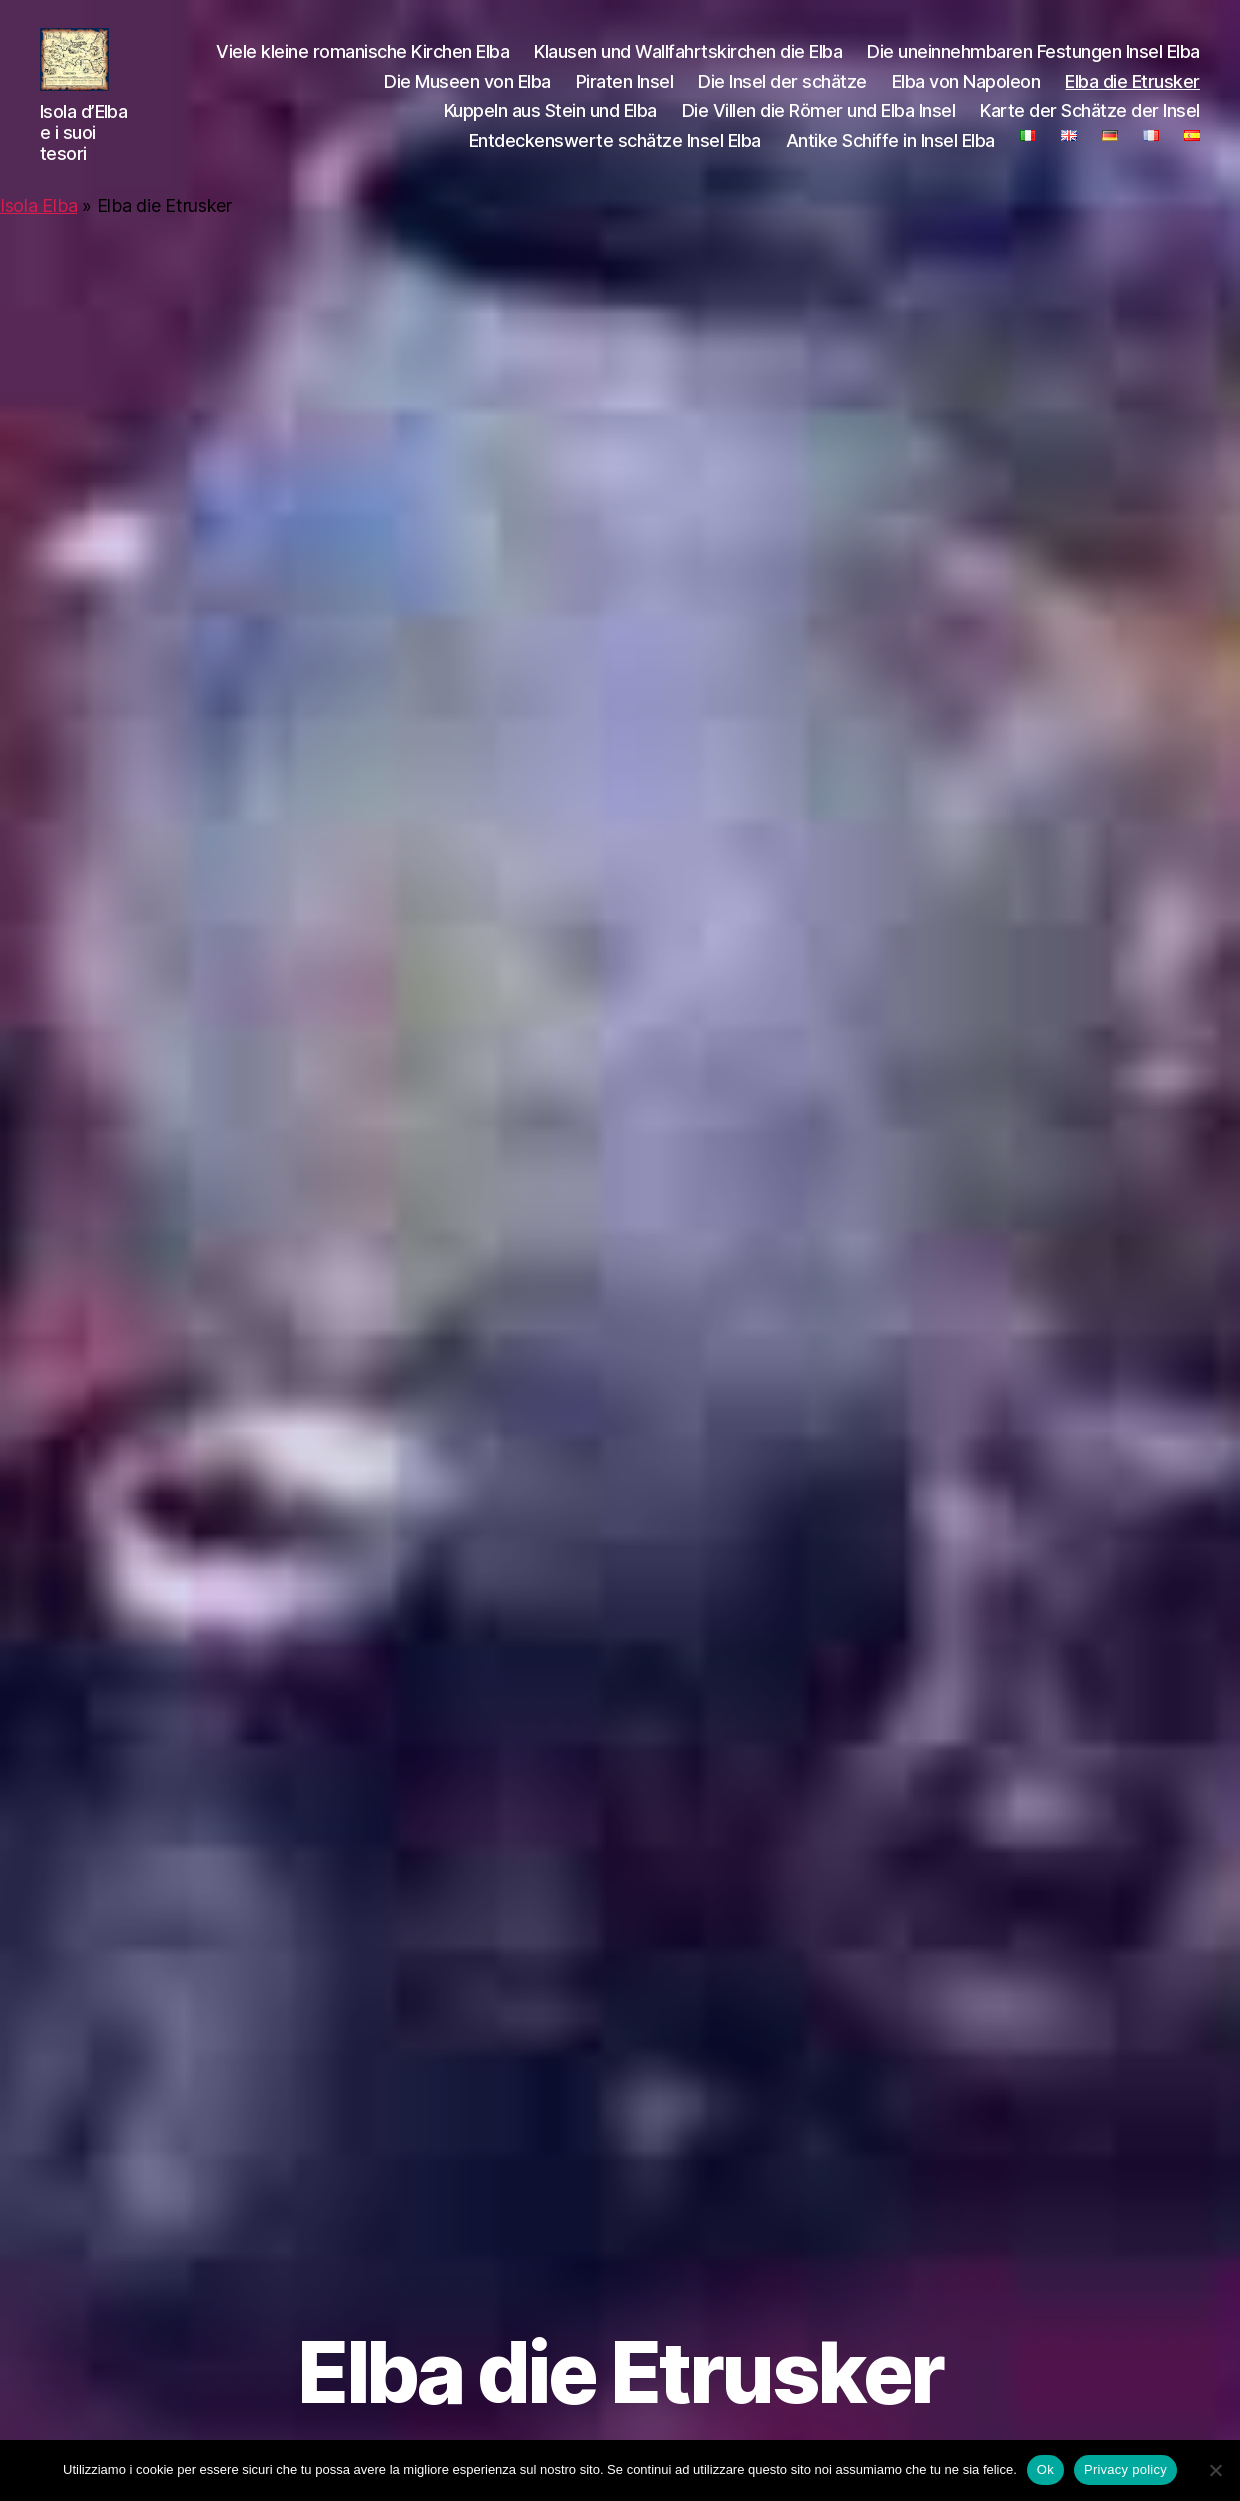 Image resolution: width=1240 pixels, height=2501 pixels. I want to click on Piraten Insel, so click(625, 94).